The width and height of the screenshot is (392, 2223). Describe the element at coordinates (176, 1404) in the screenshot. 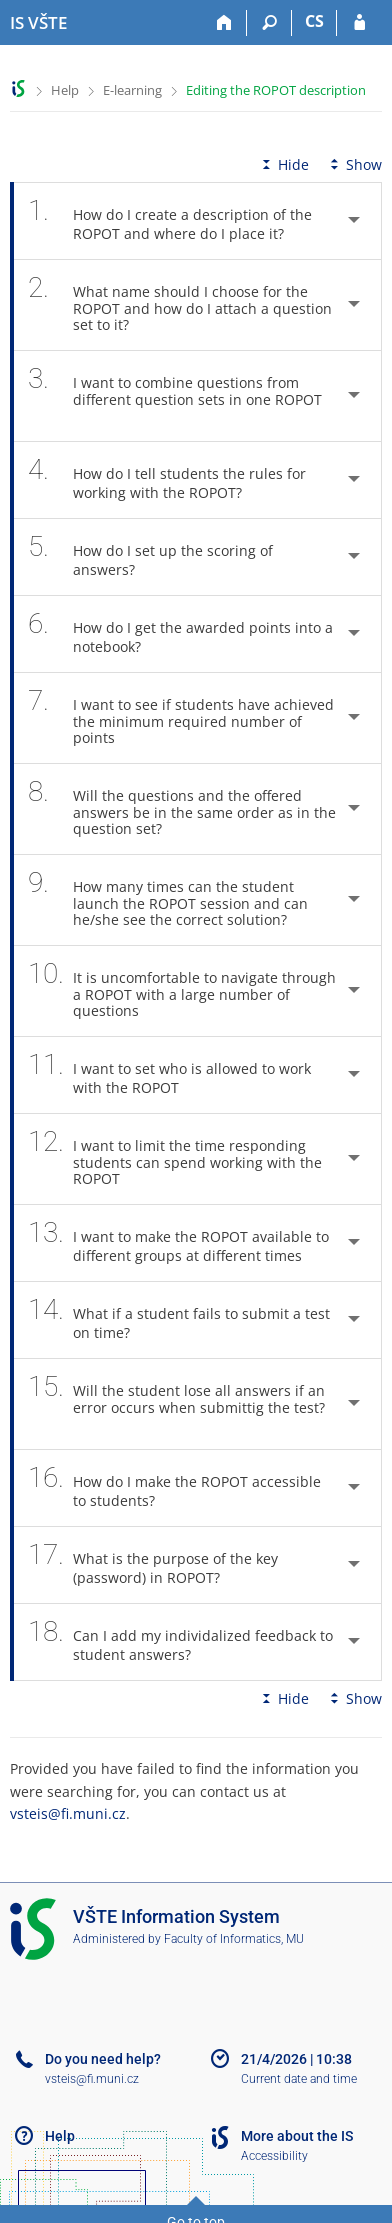

I see `Will the student lose all answers if an error occurs when submittig the test? [tab]` at that location.